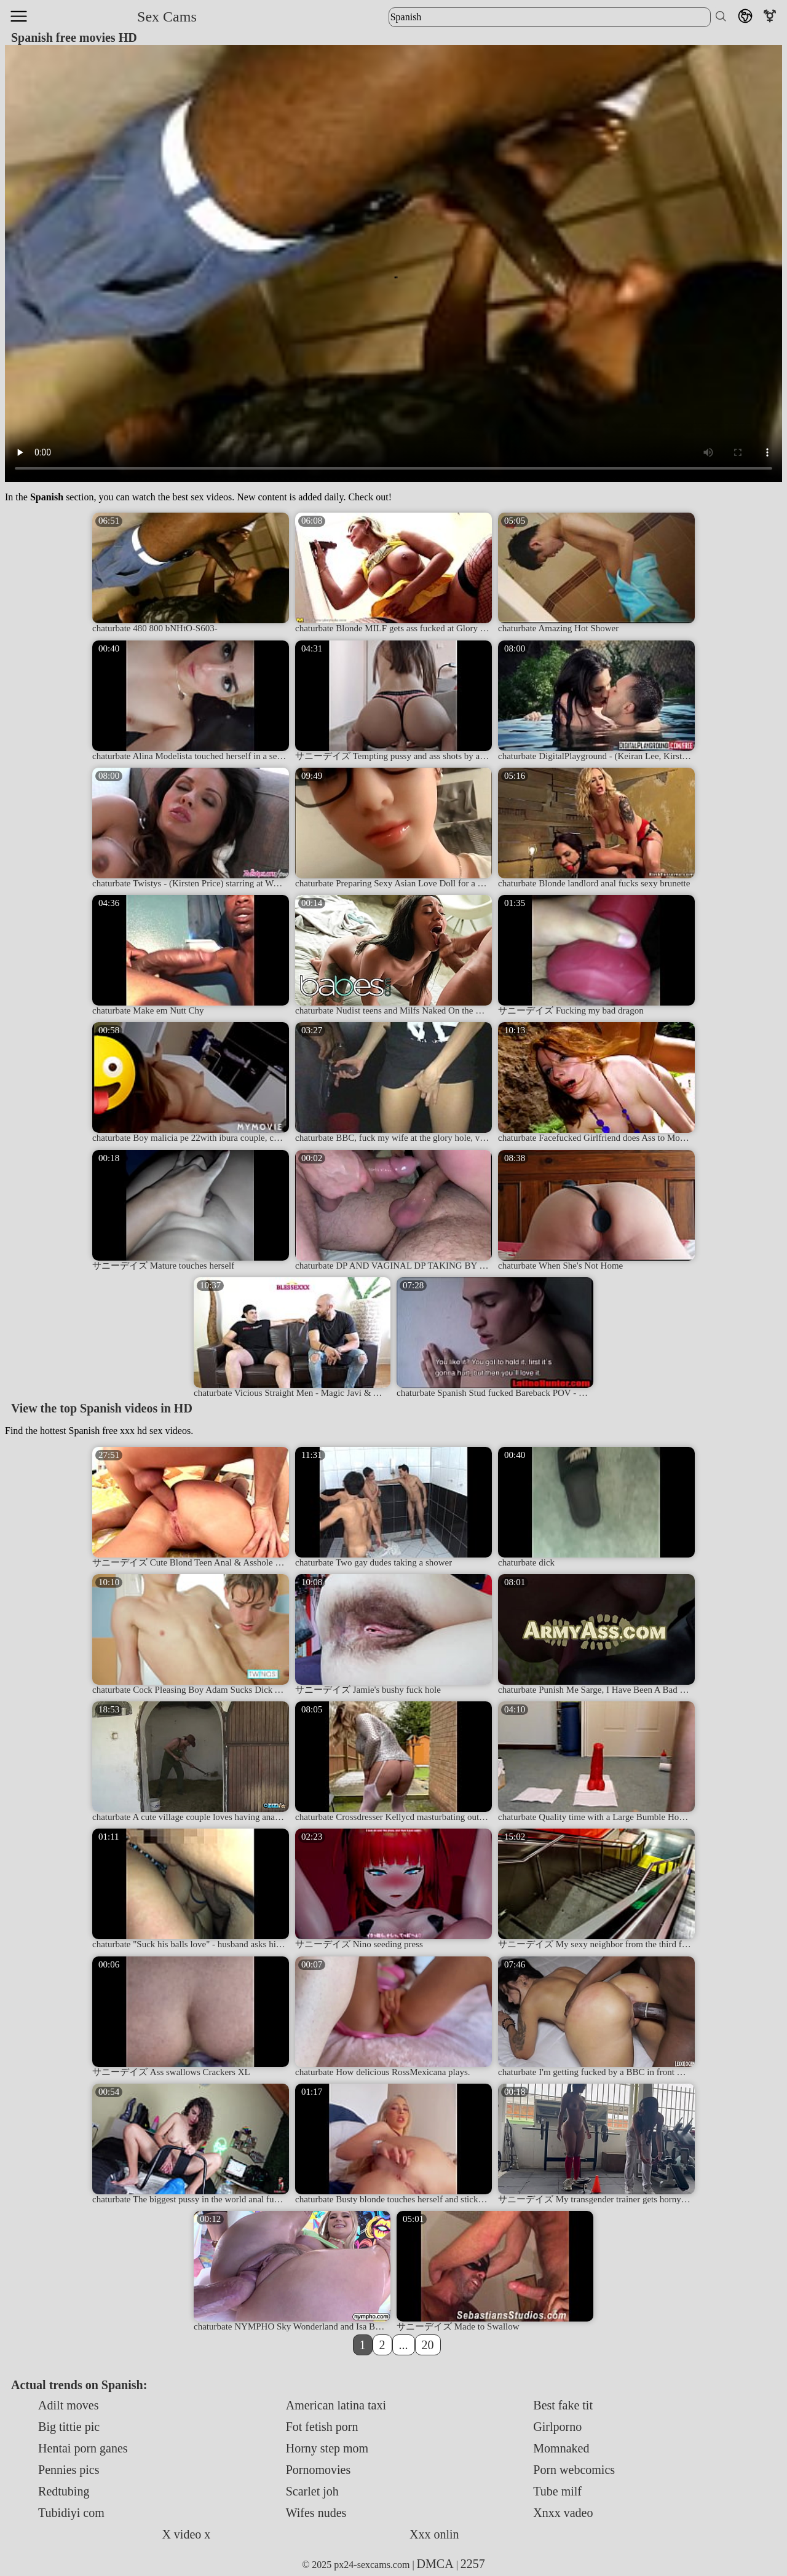 The height and width of the screenshot is (2576, 787). What do you see at coordinates (68, 2469) in the screenshot?
I see `Pennies pics` at bounding box center [68, 2469].